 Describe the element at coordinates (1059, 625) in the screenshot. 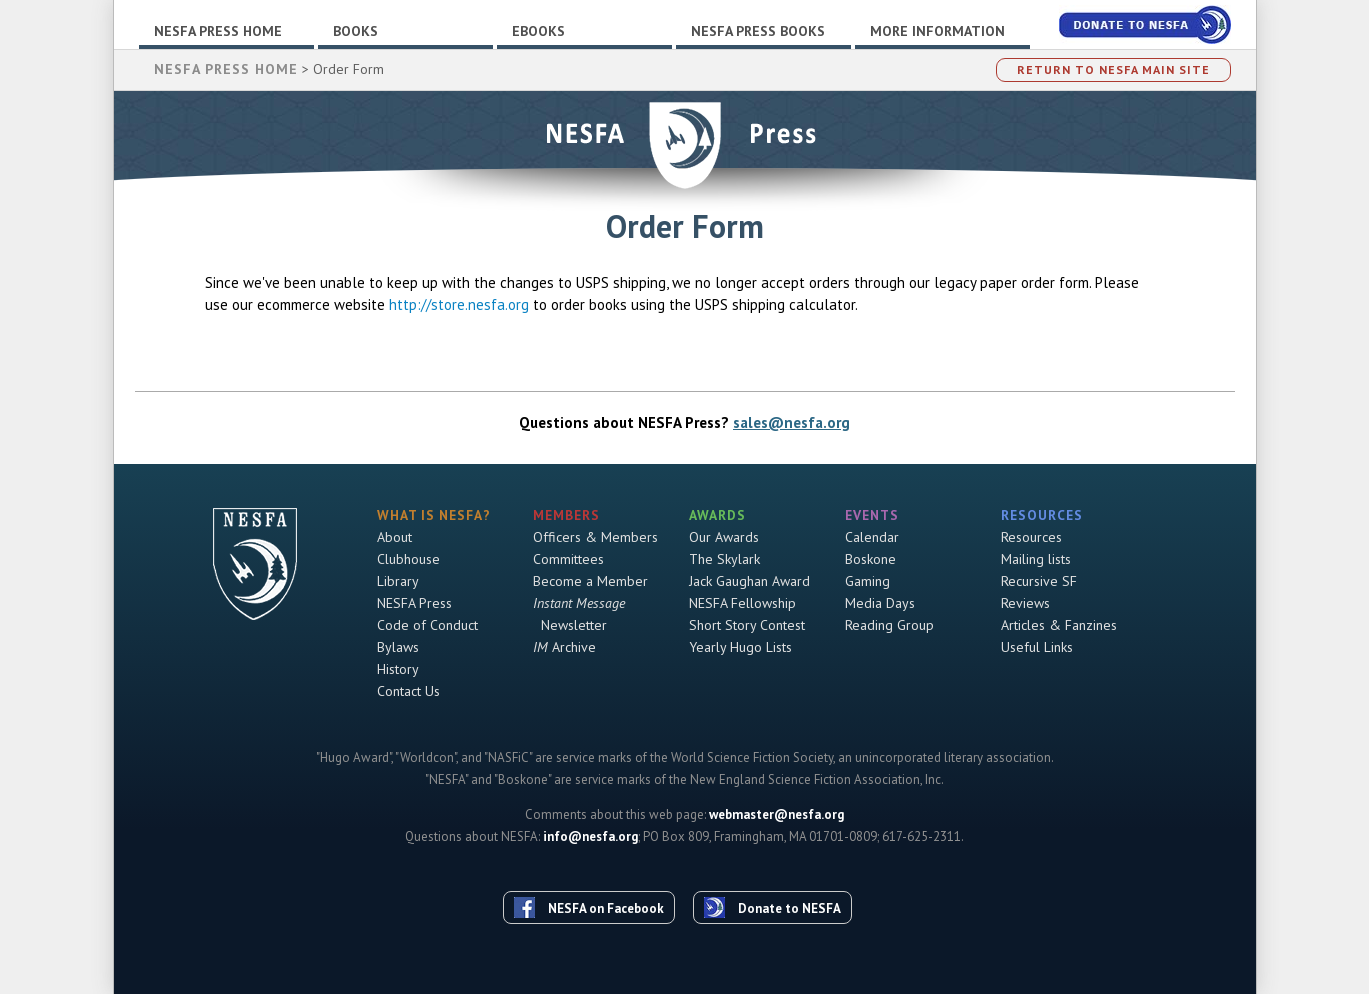

I see `Articles & Fanzines` at that location.